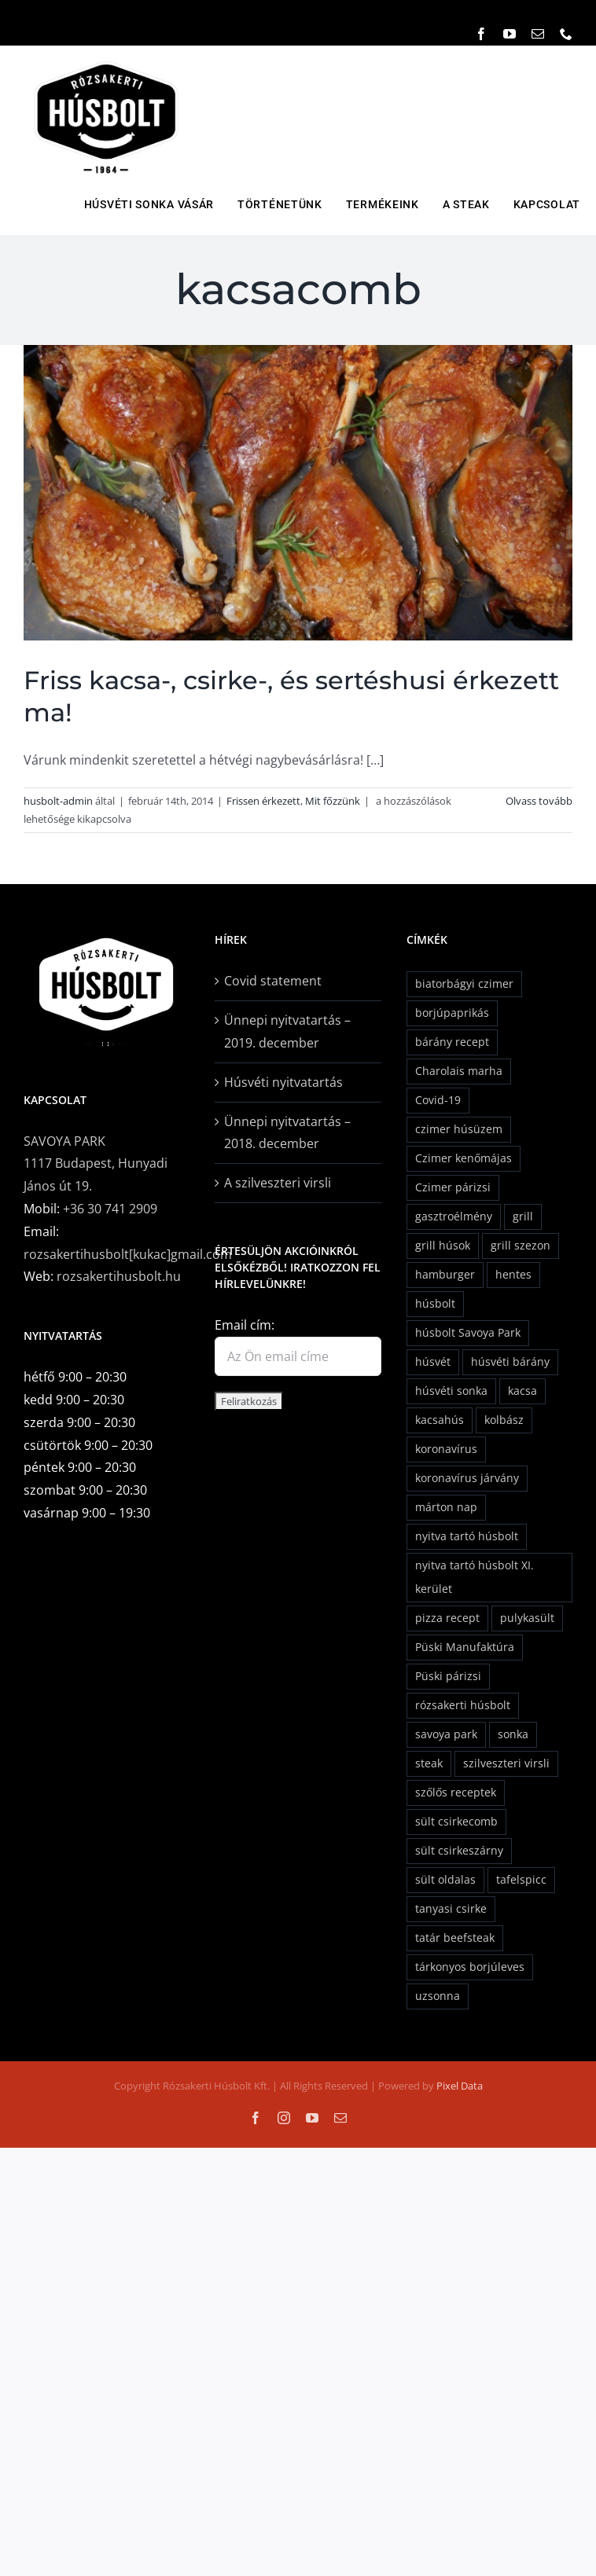 This screenshot has width=596, height=2576. What do you see at coordinates (513, 1274) in the screenshot?
I see `hentes [hentes (2 elem)]` at bounding box center [513, 1274].